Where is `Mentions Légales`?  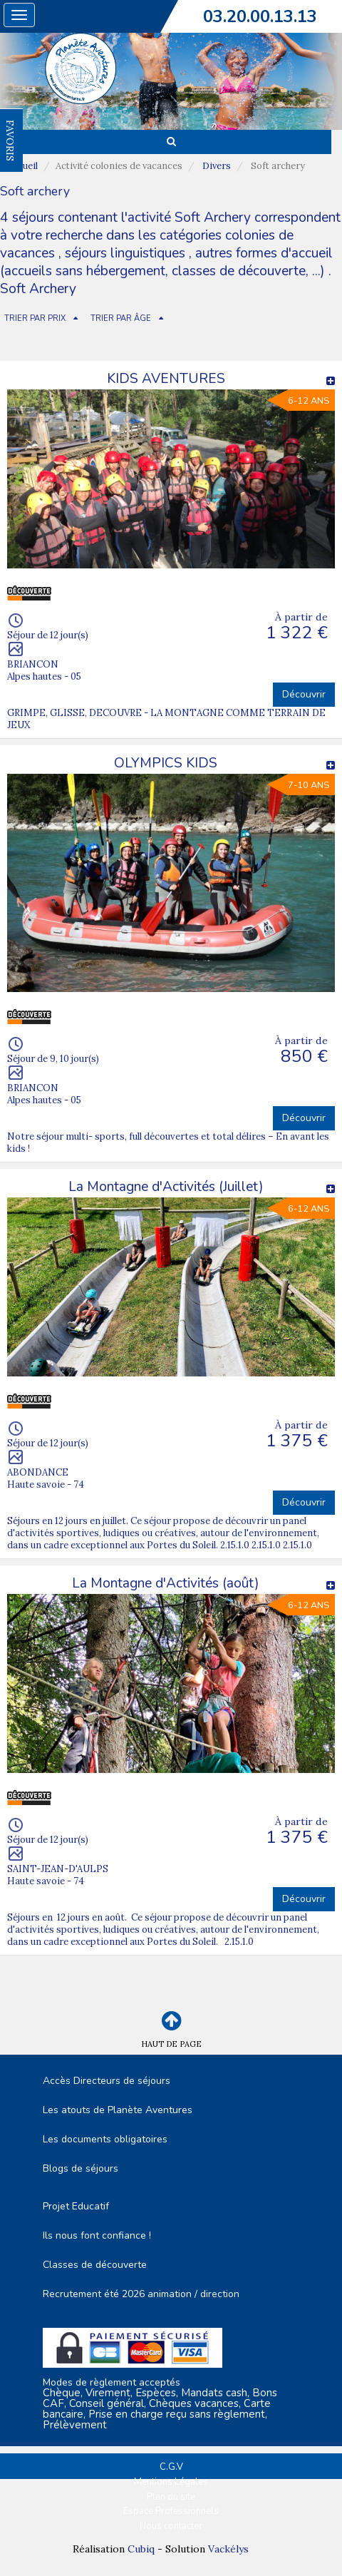
Mentions Légales is located at coordinates (171, 2481).